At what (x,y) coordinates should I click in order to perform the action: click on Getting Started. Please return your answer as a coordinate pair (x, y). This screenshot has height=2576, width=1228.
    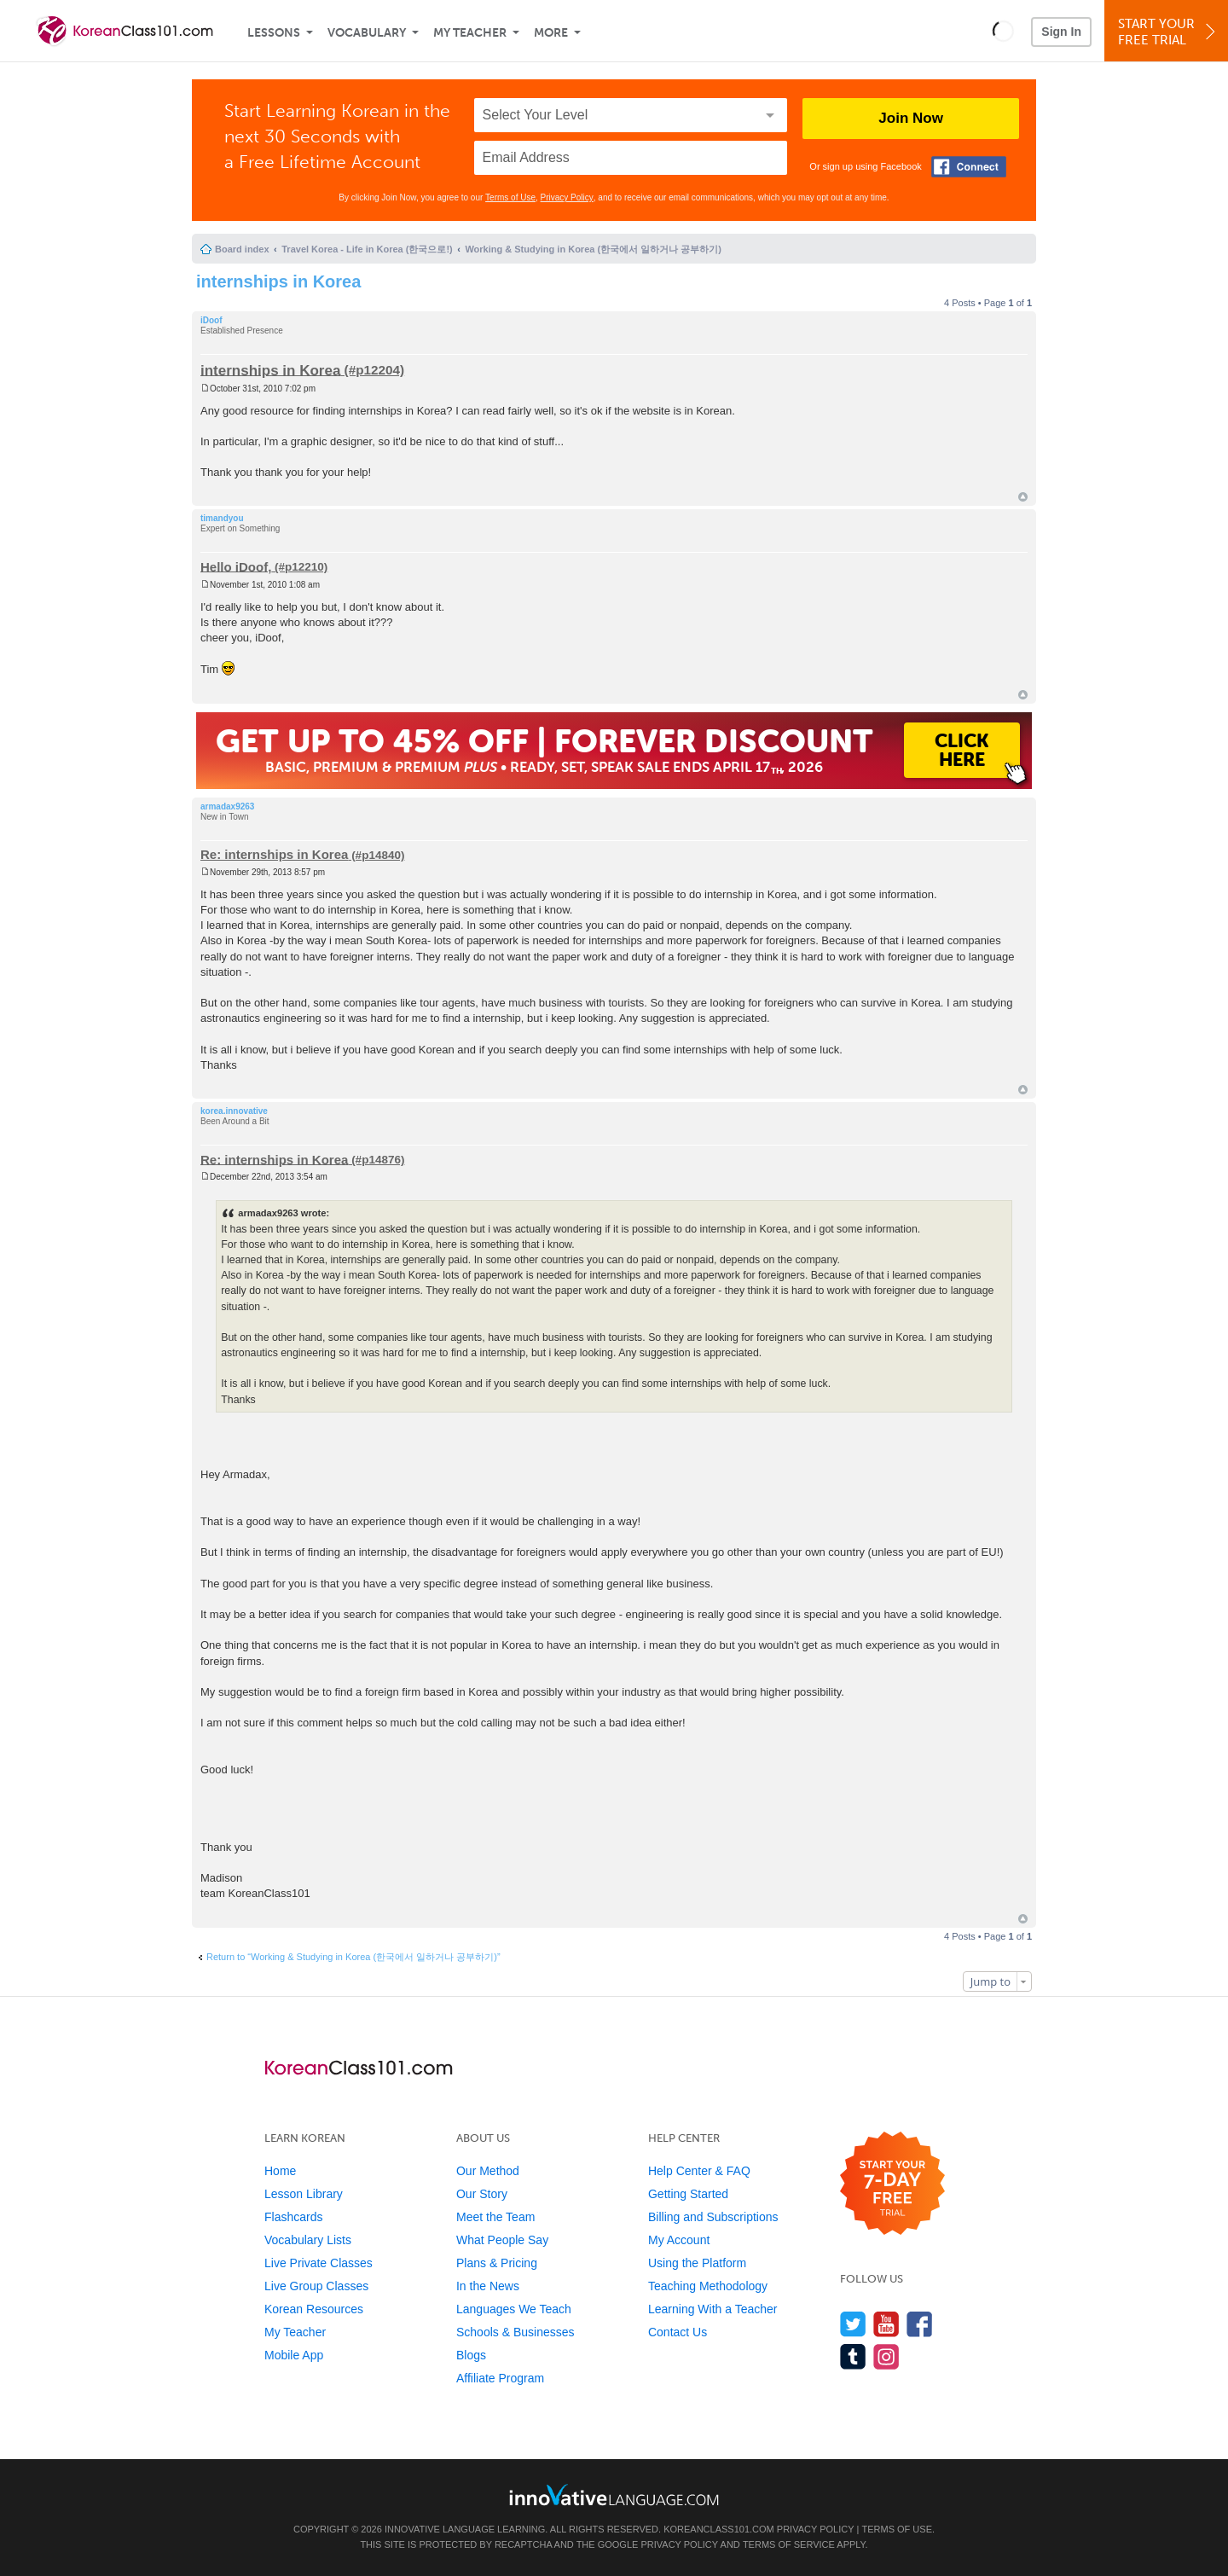
    Looking at the image, I should click on (688, 2194).